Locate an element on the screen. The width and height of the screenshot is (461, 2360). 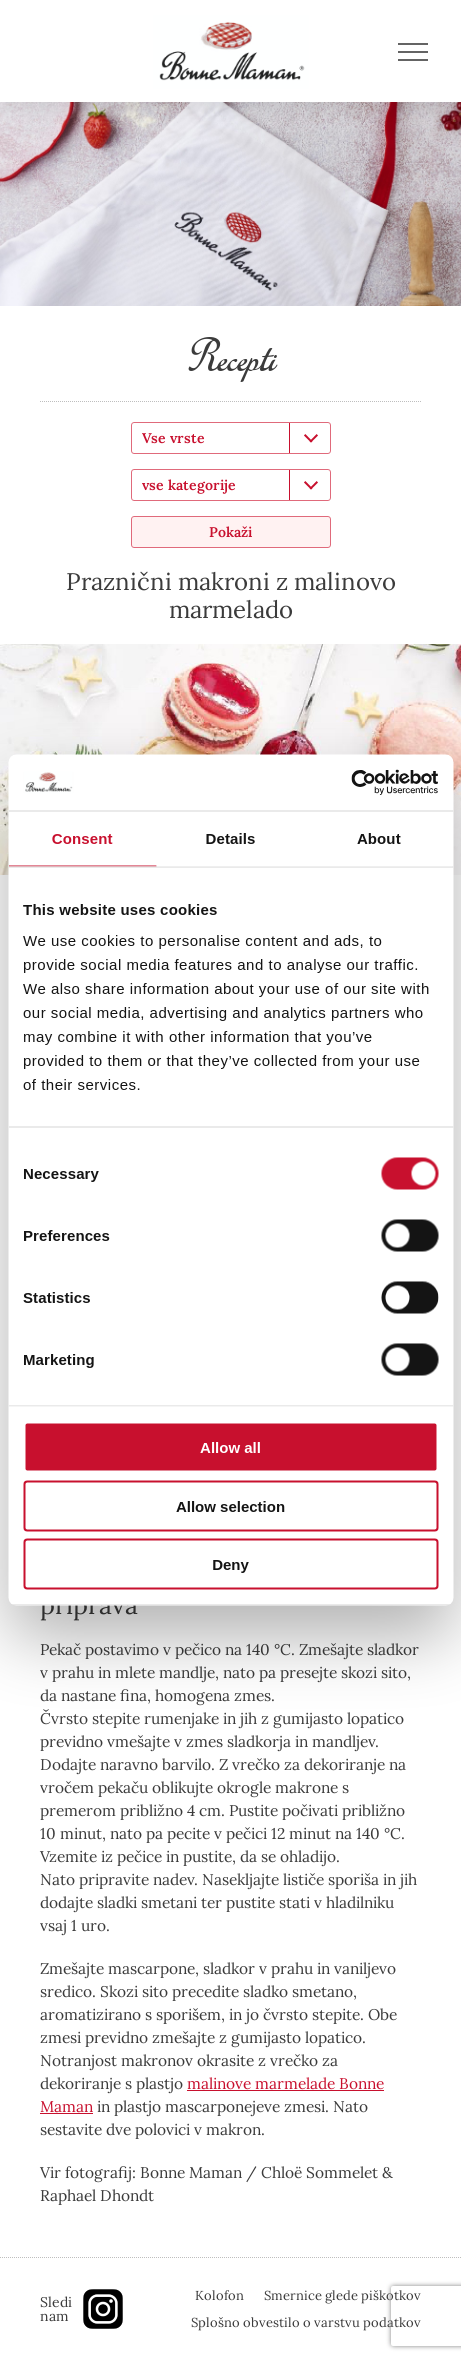
About [tab] is located at coordinates (379, 837).